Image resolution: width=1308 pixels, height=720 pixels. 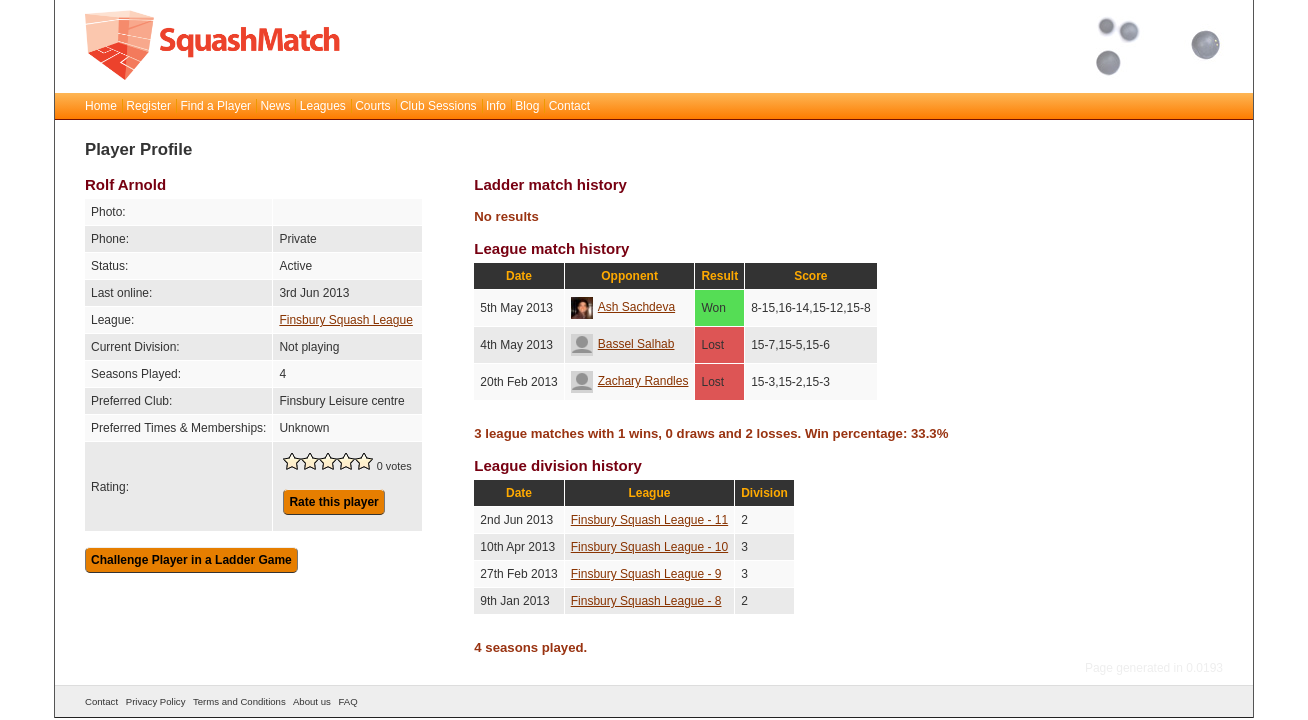 What do you see at coordinates (649, 520) in the screenshot?
I see `Finsbury Squash League - 11` at bounding box center [649, 520].